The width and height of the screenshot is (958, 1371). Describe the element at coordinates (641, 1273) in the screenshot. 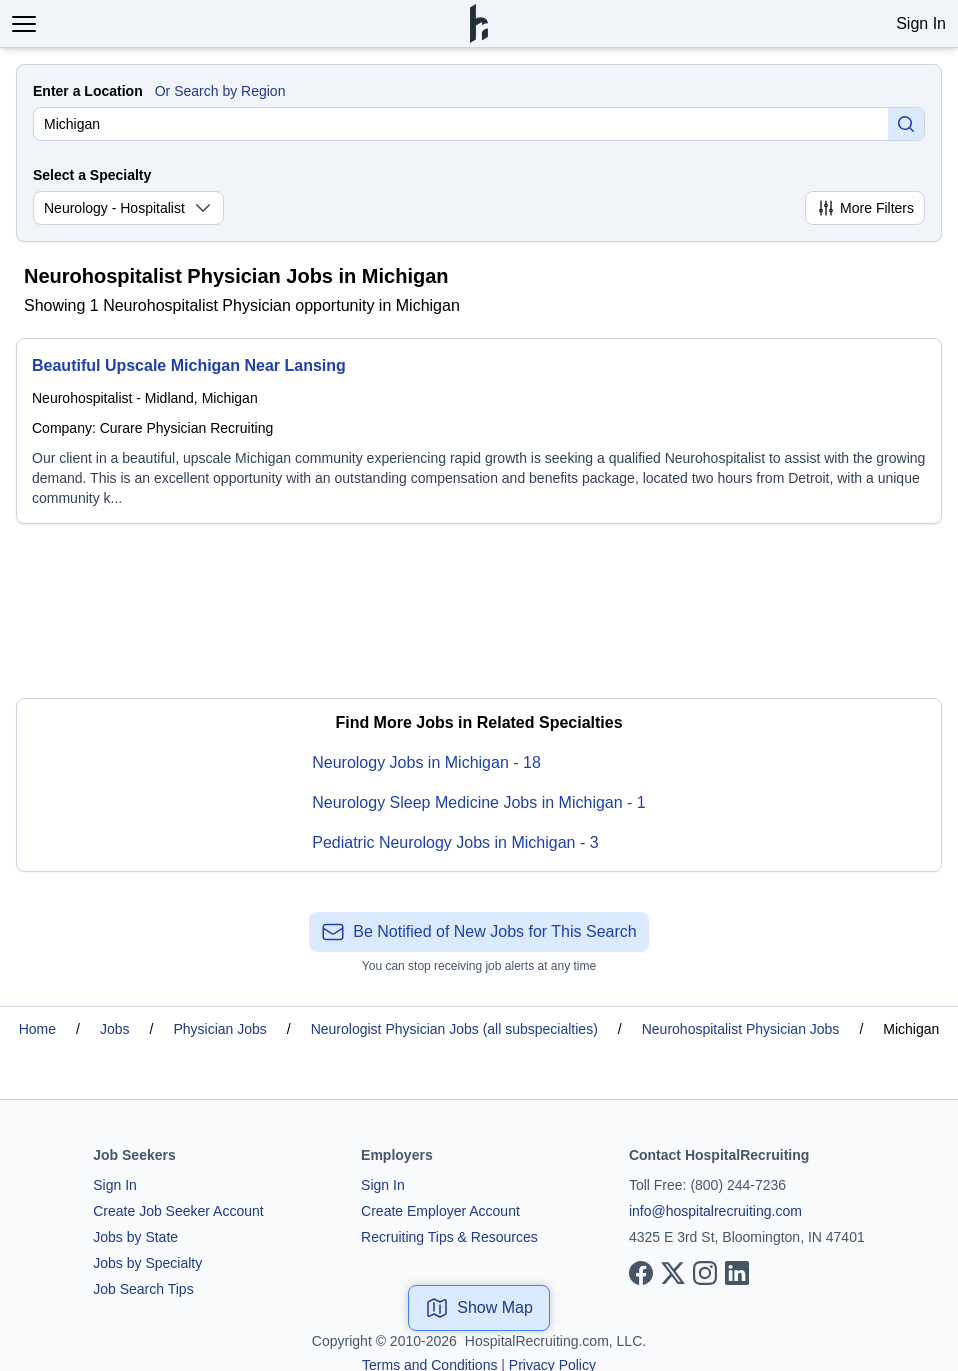

I see `[View our Facebook page]` at that location.